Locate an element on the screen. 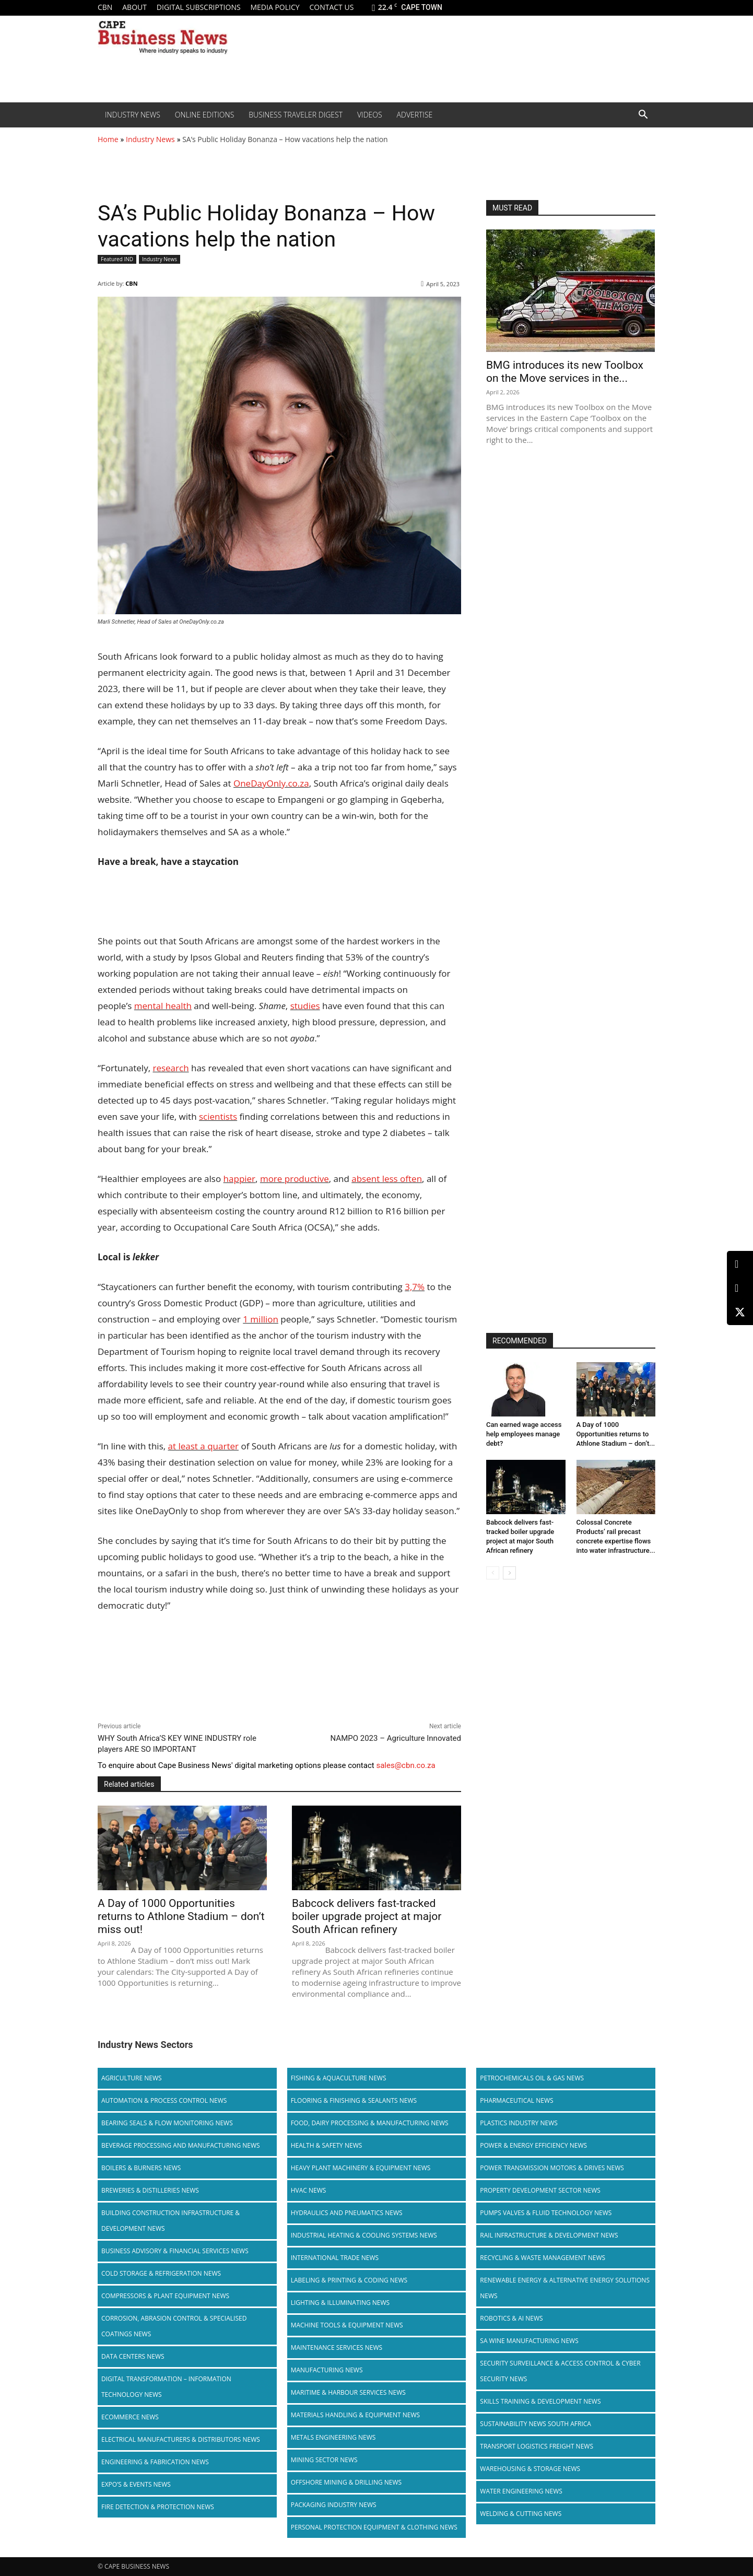 This screenshot has width=753, height=2576. Sustainability News South Africa is located at coordinates (535, 2423).